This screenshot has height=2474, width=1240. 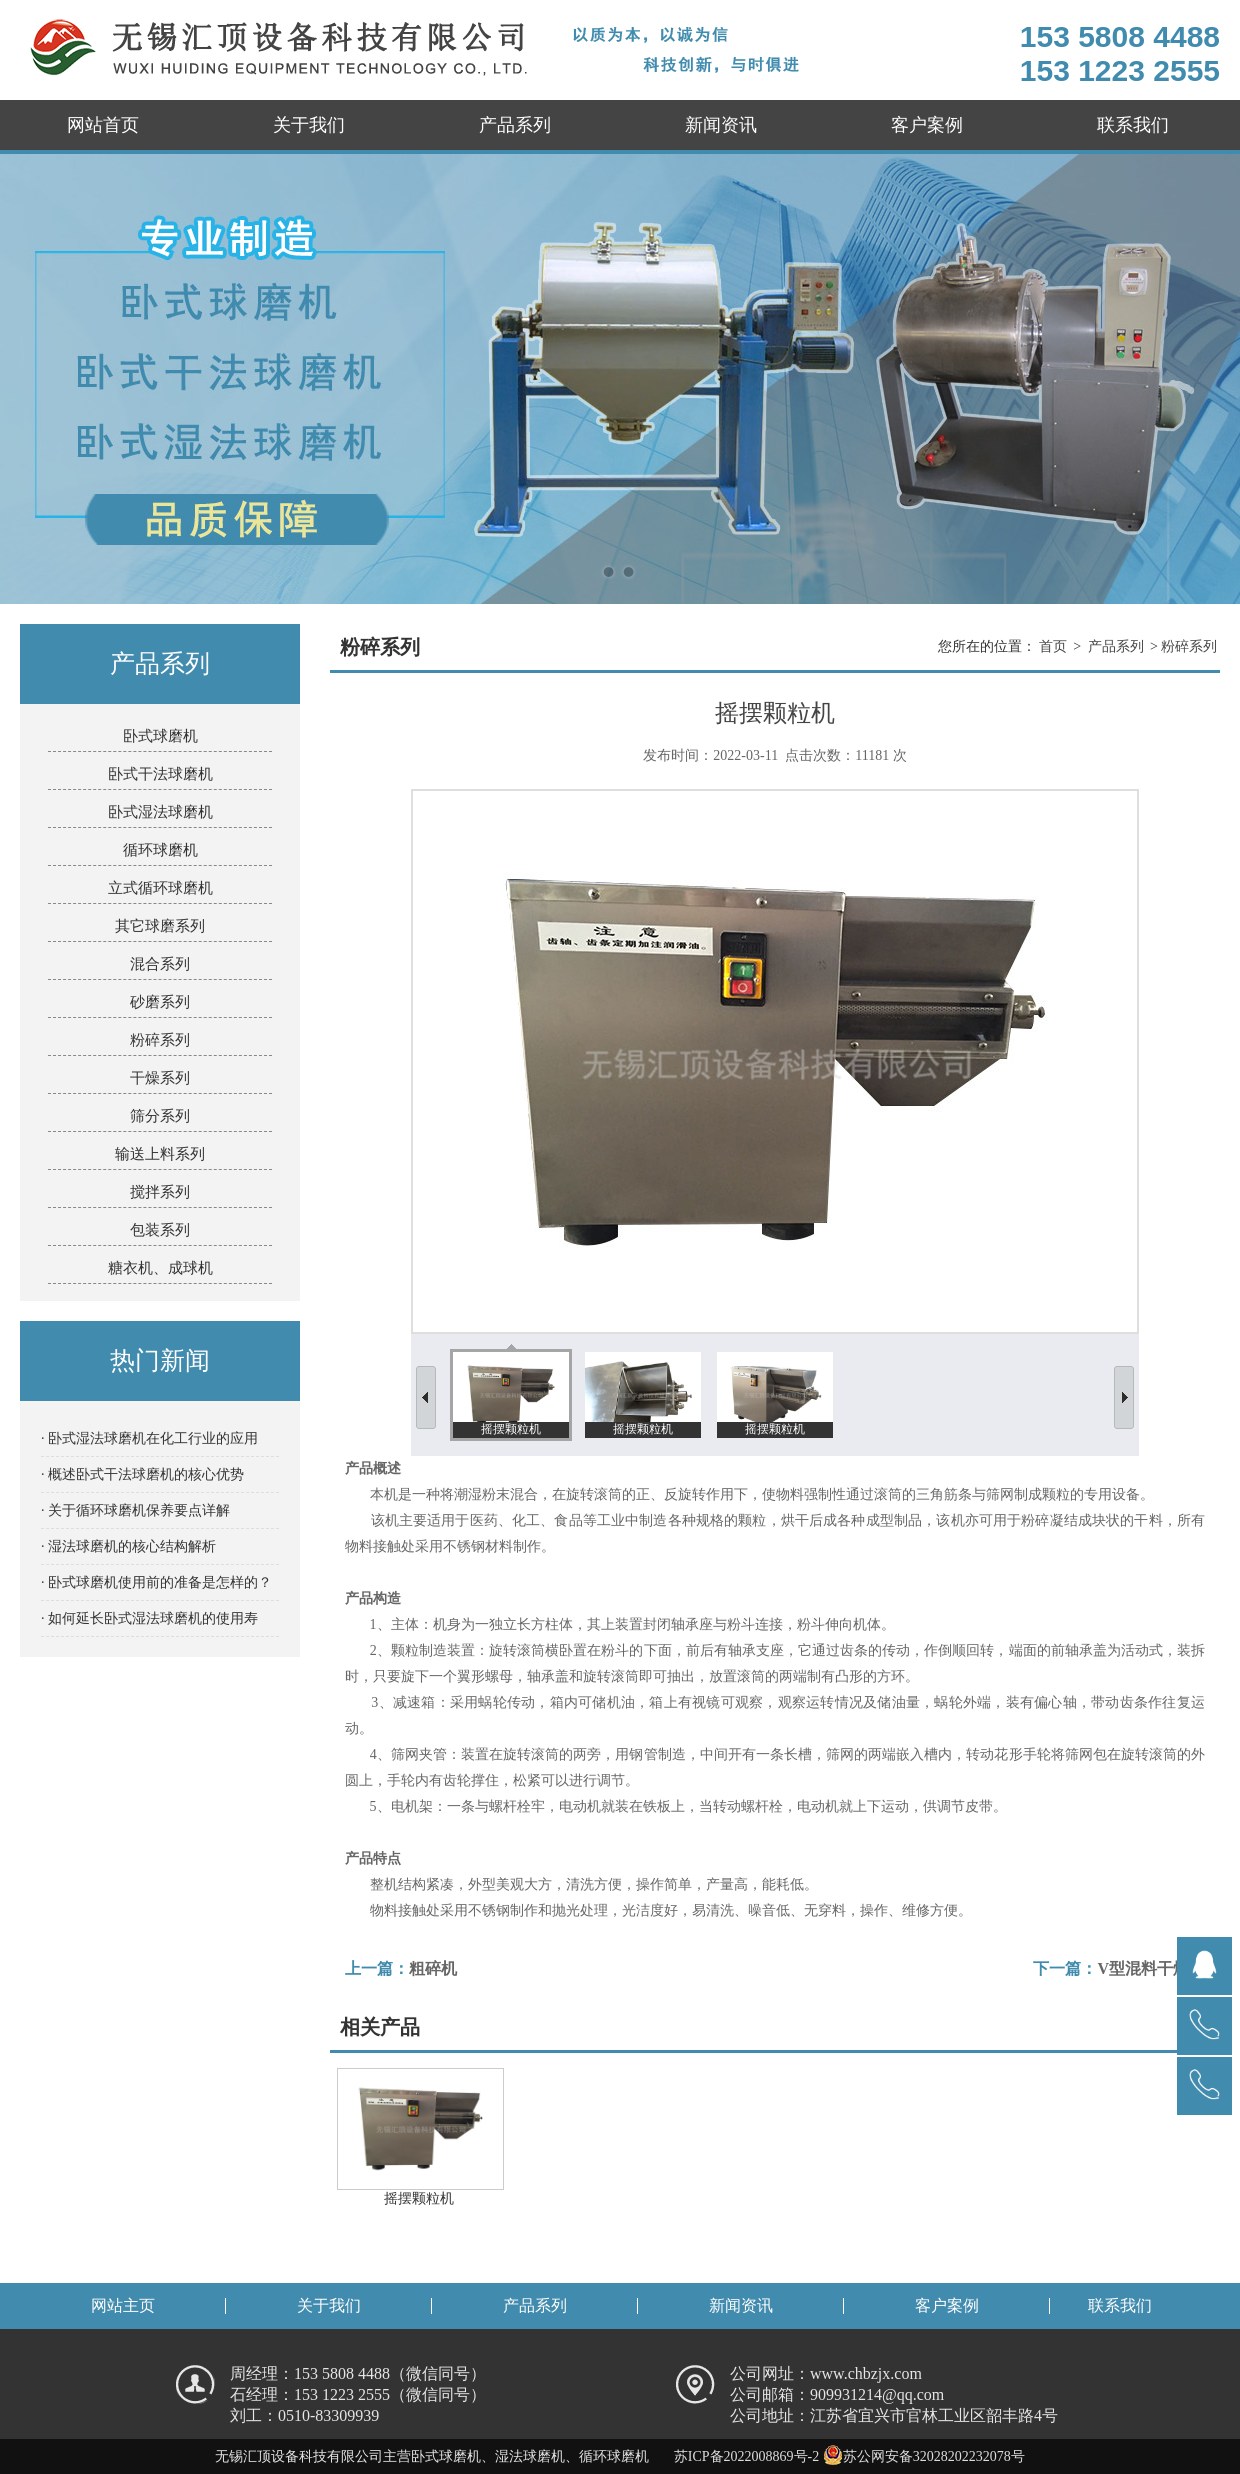 What do you see at coordinates (160, 1078) in the screenshot?
I see `干燥系列` at bounding box center [160, 1078].